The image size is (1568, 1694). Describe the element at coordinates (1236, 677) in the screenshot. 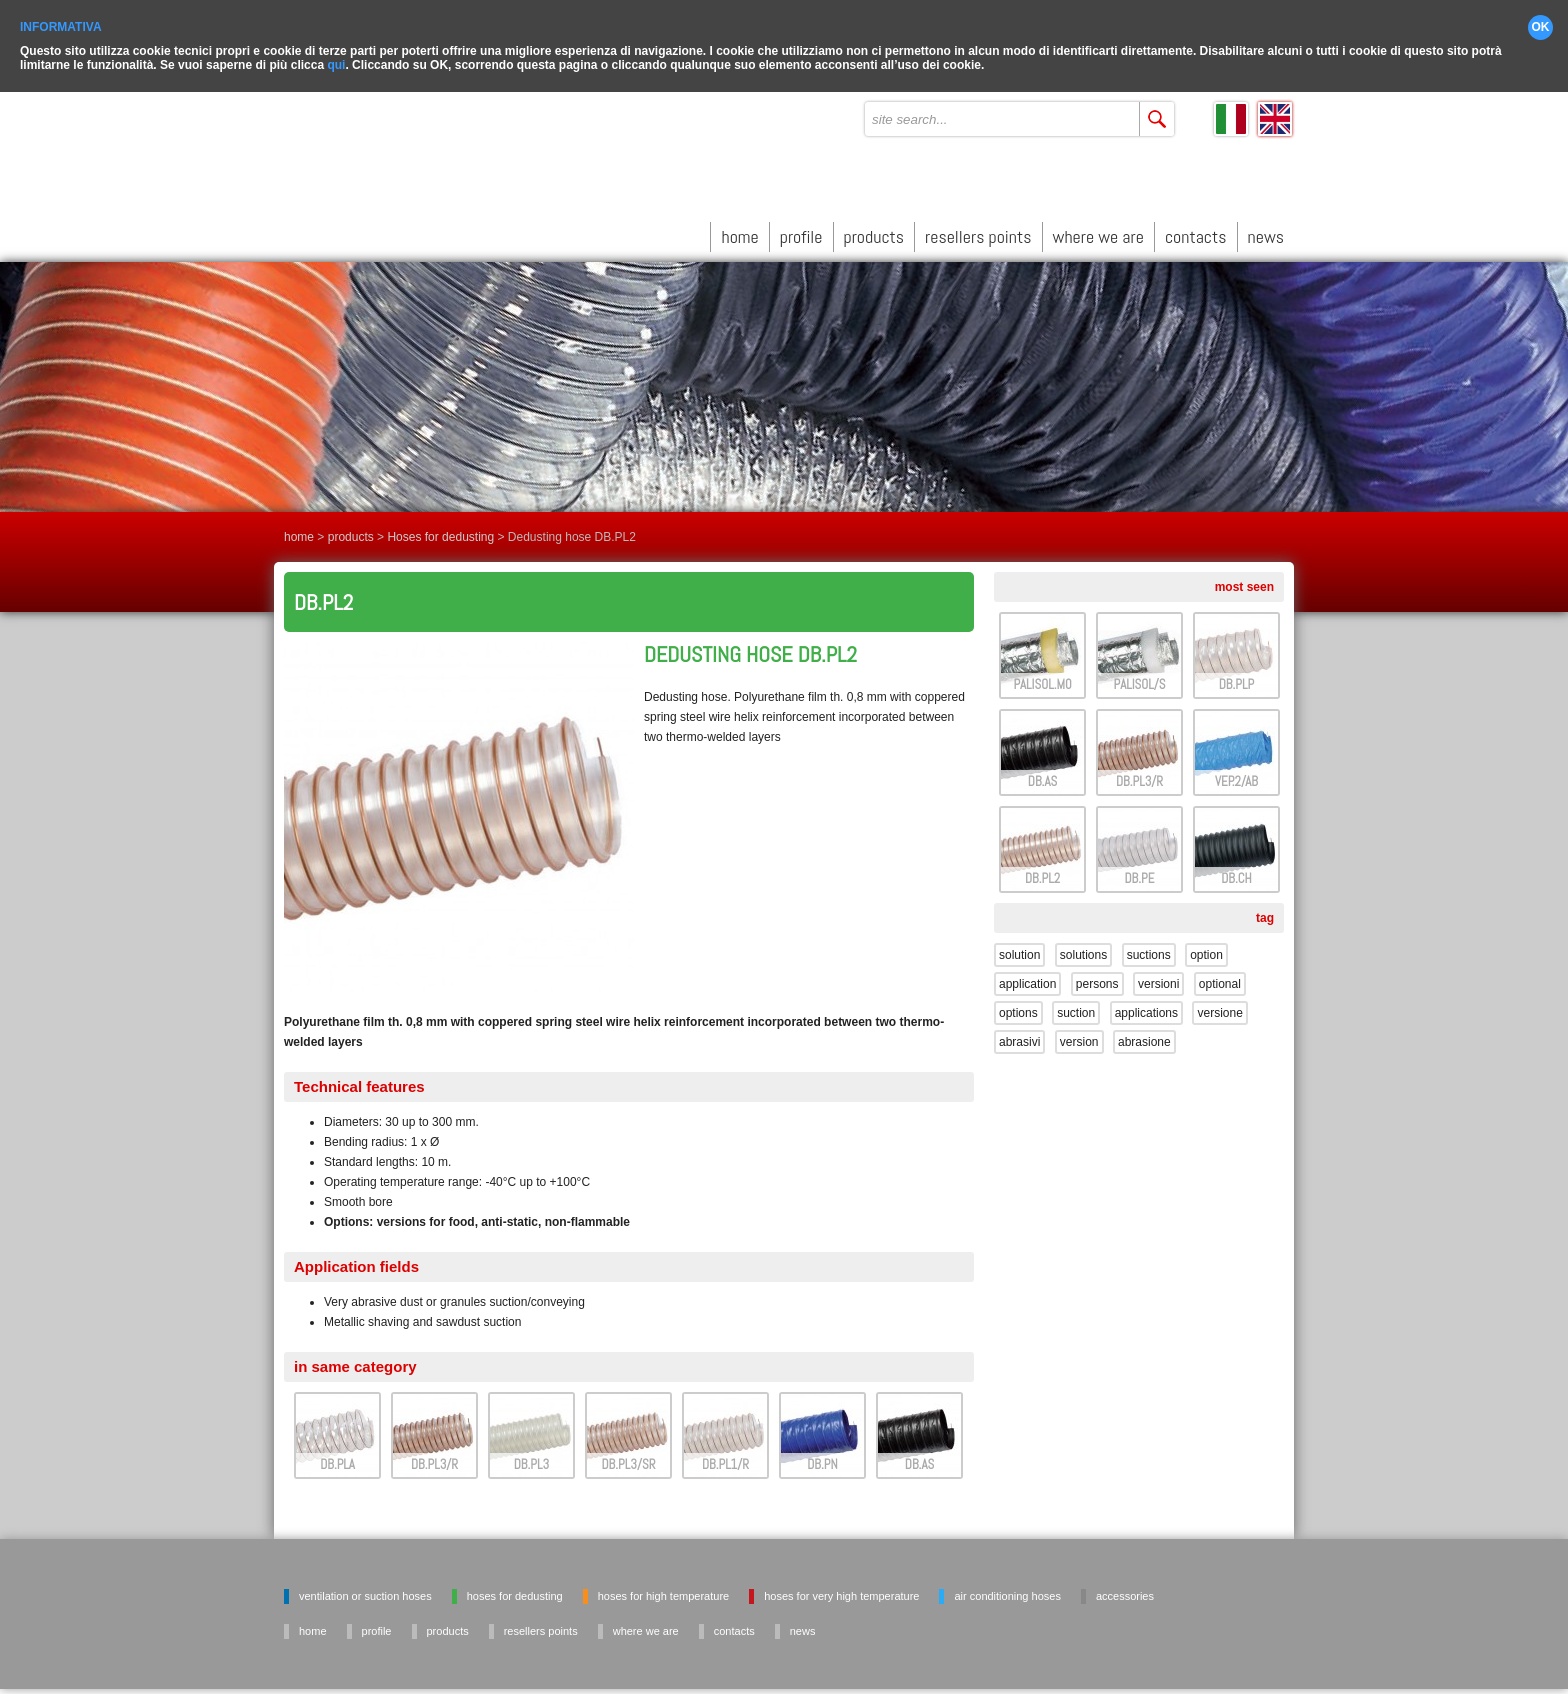

I see `DB.PLP` at that location.